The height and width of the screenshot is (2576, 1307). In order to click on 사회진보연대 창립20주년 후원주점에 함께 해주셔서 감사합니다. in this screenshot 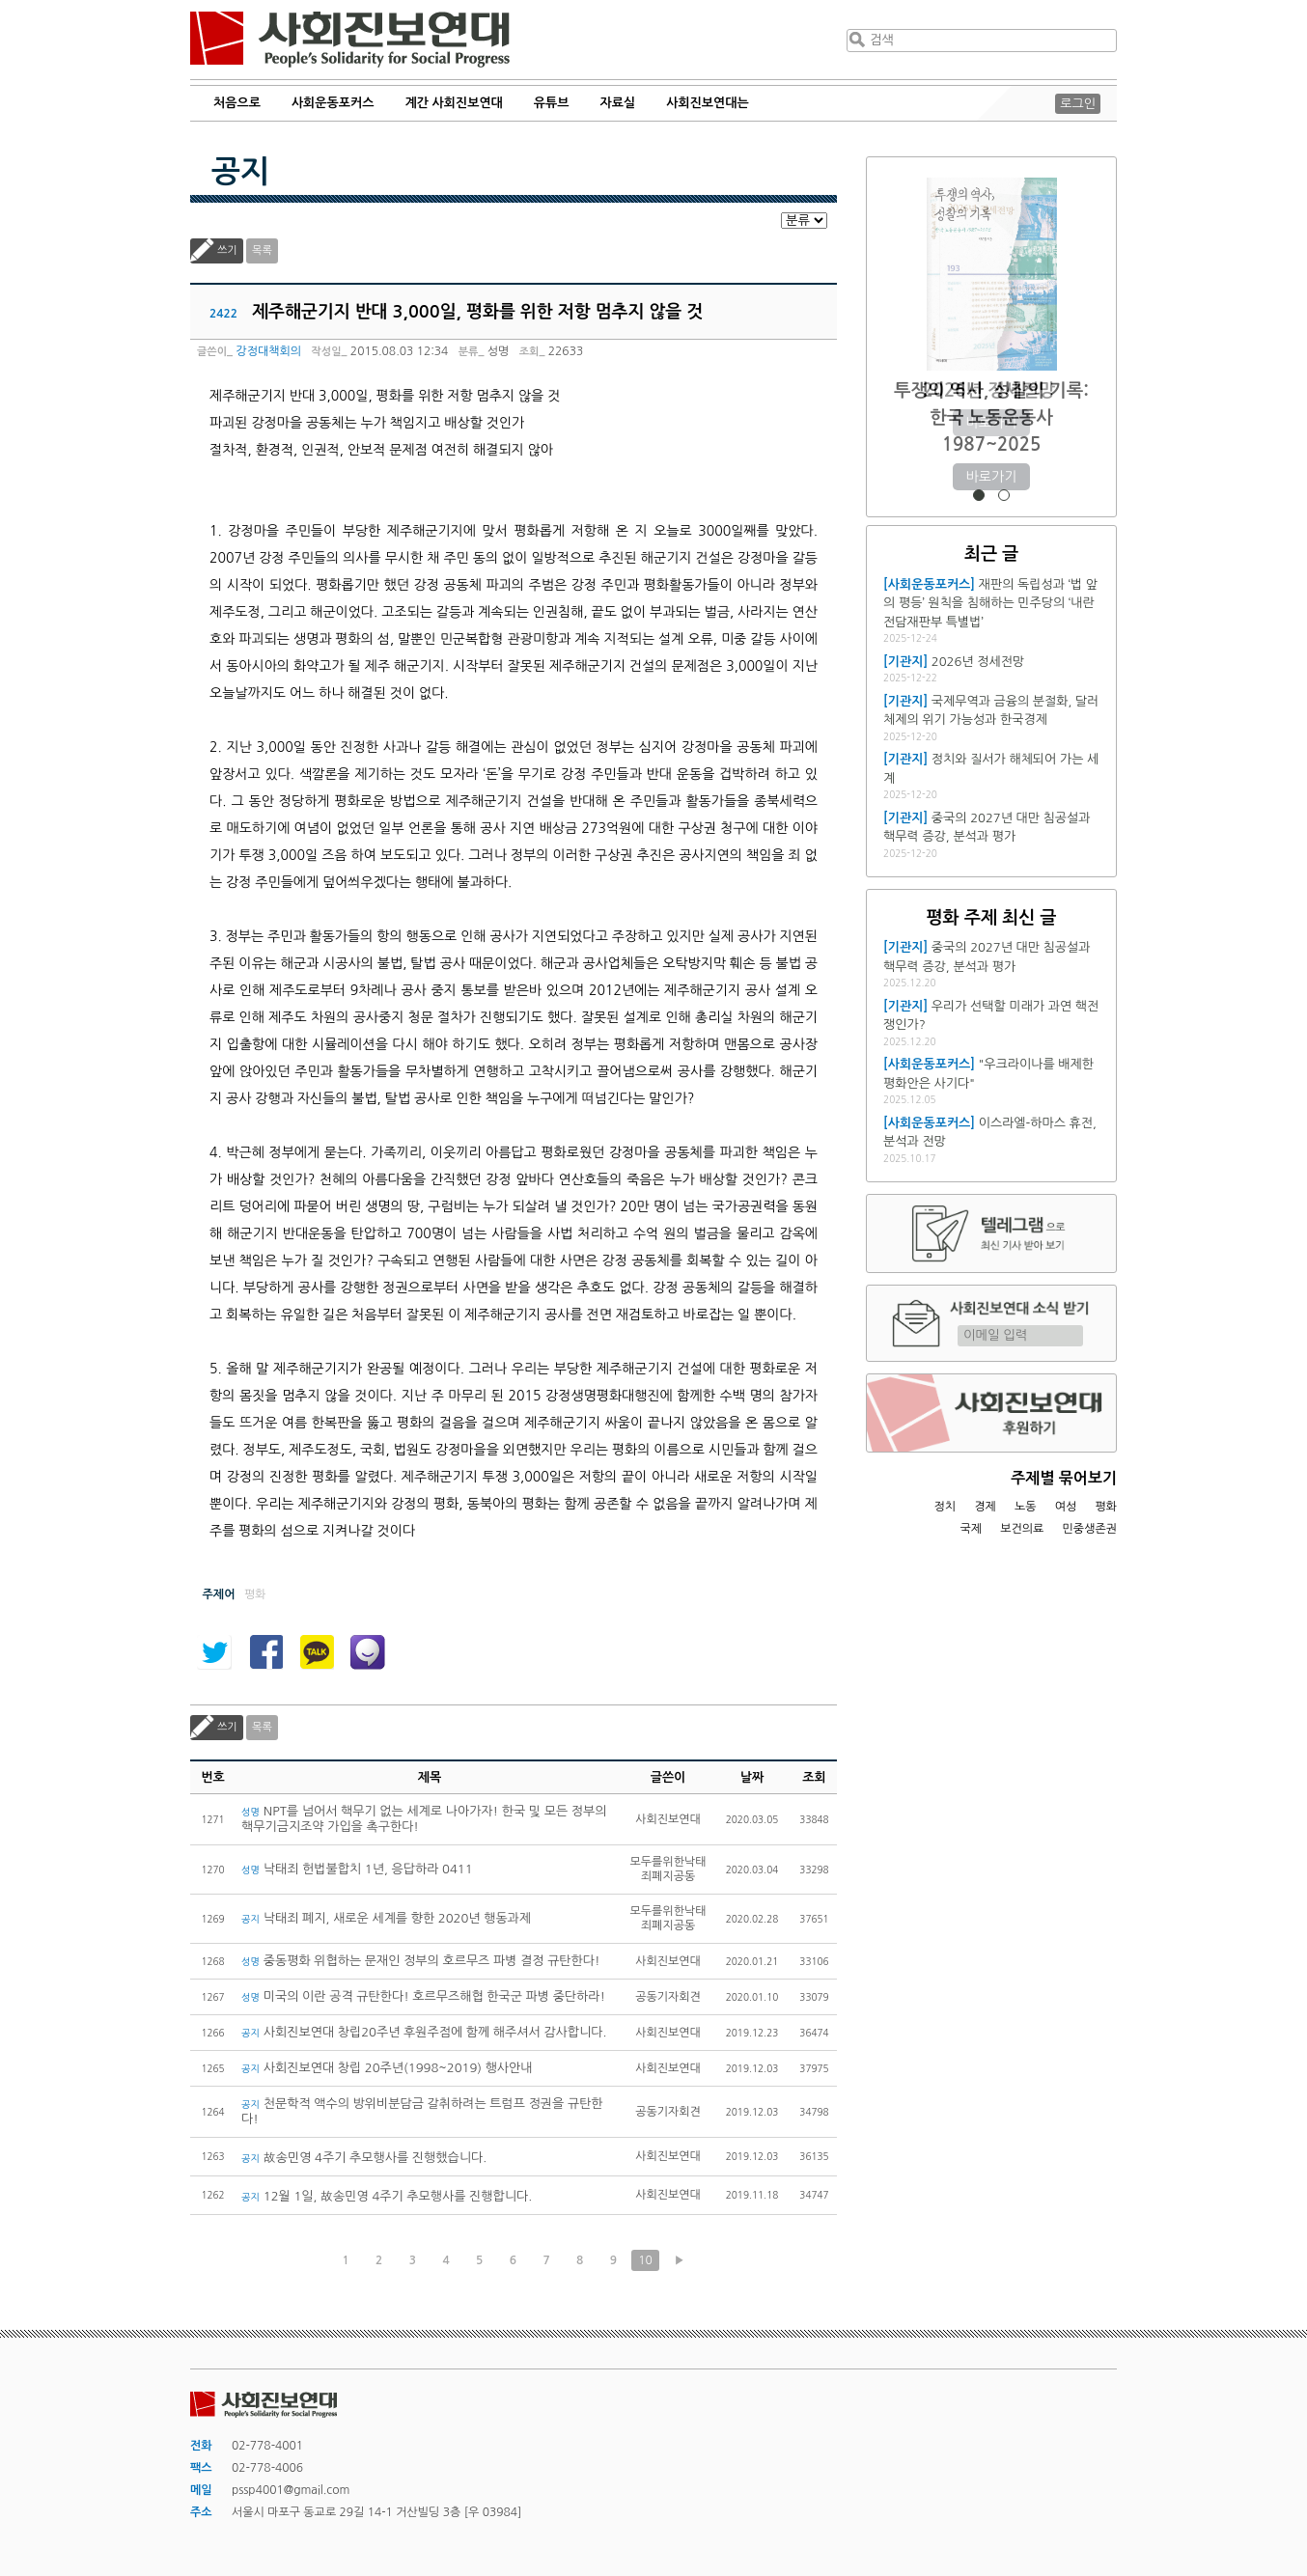, I will do `click(423, 2032)`.